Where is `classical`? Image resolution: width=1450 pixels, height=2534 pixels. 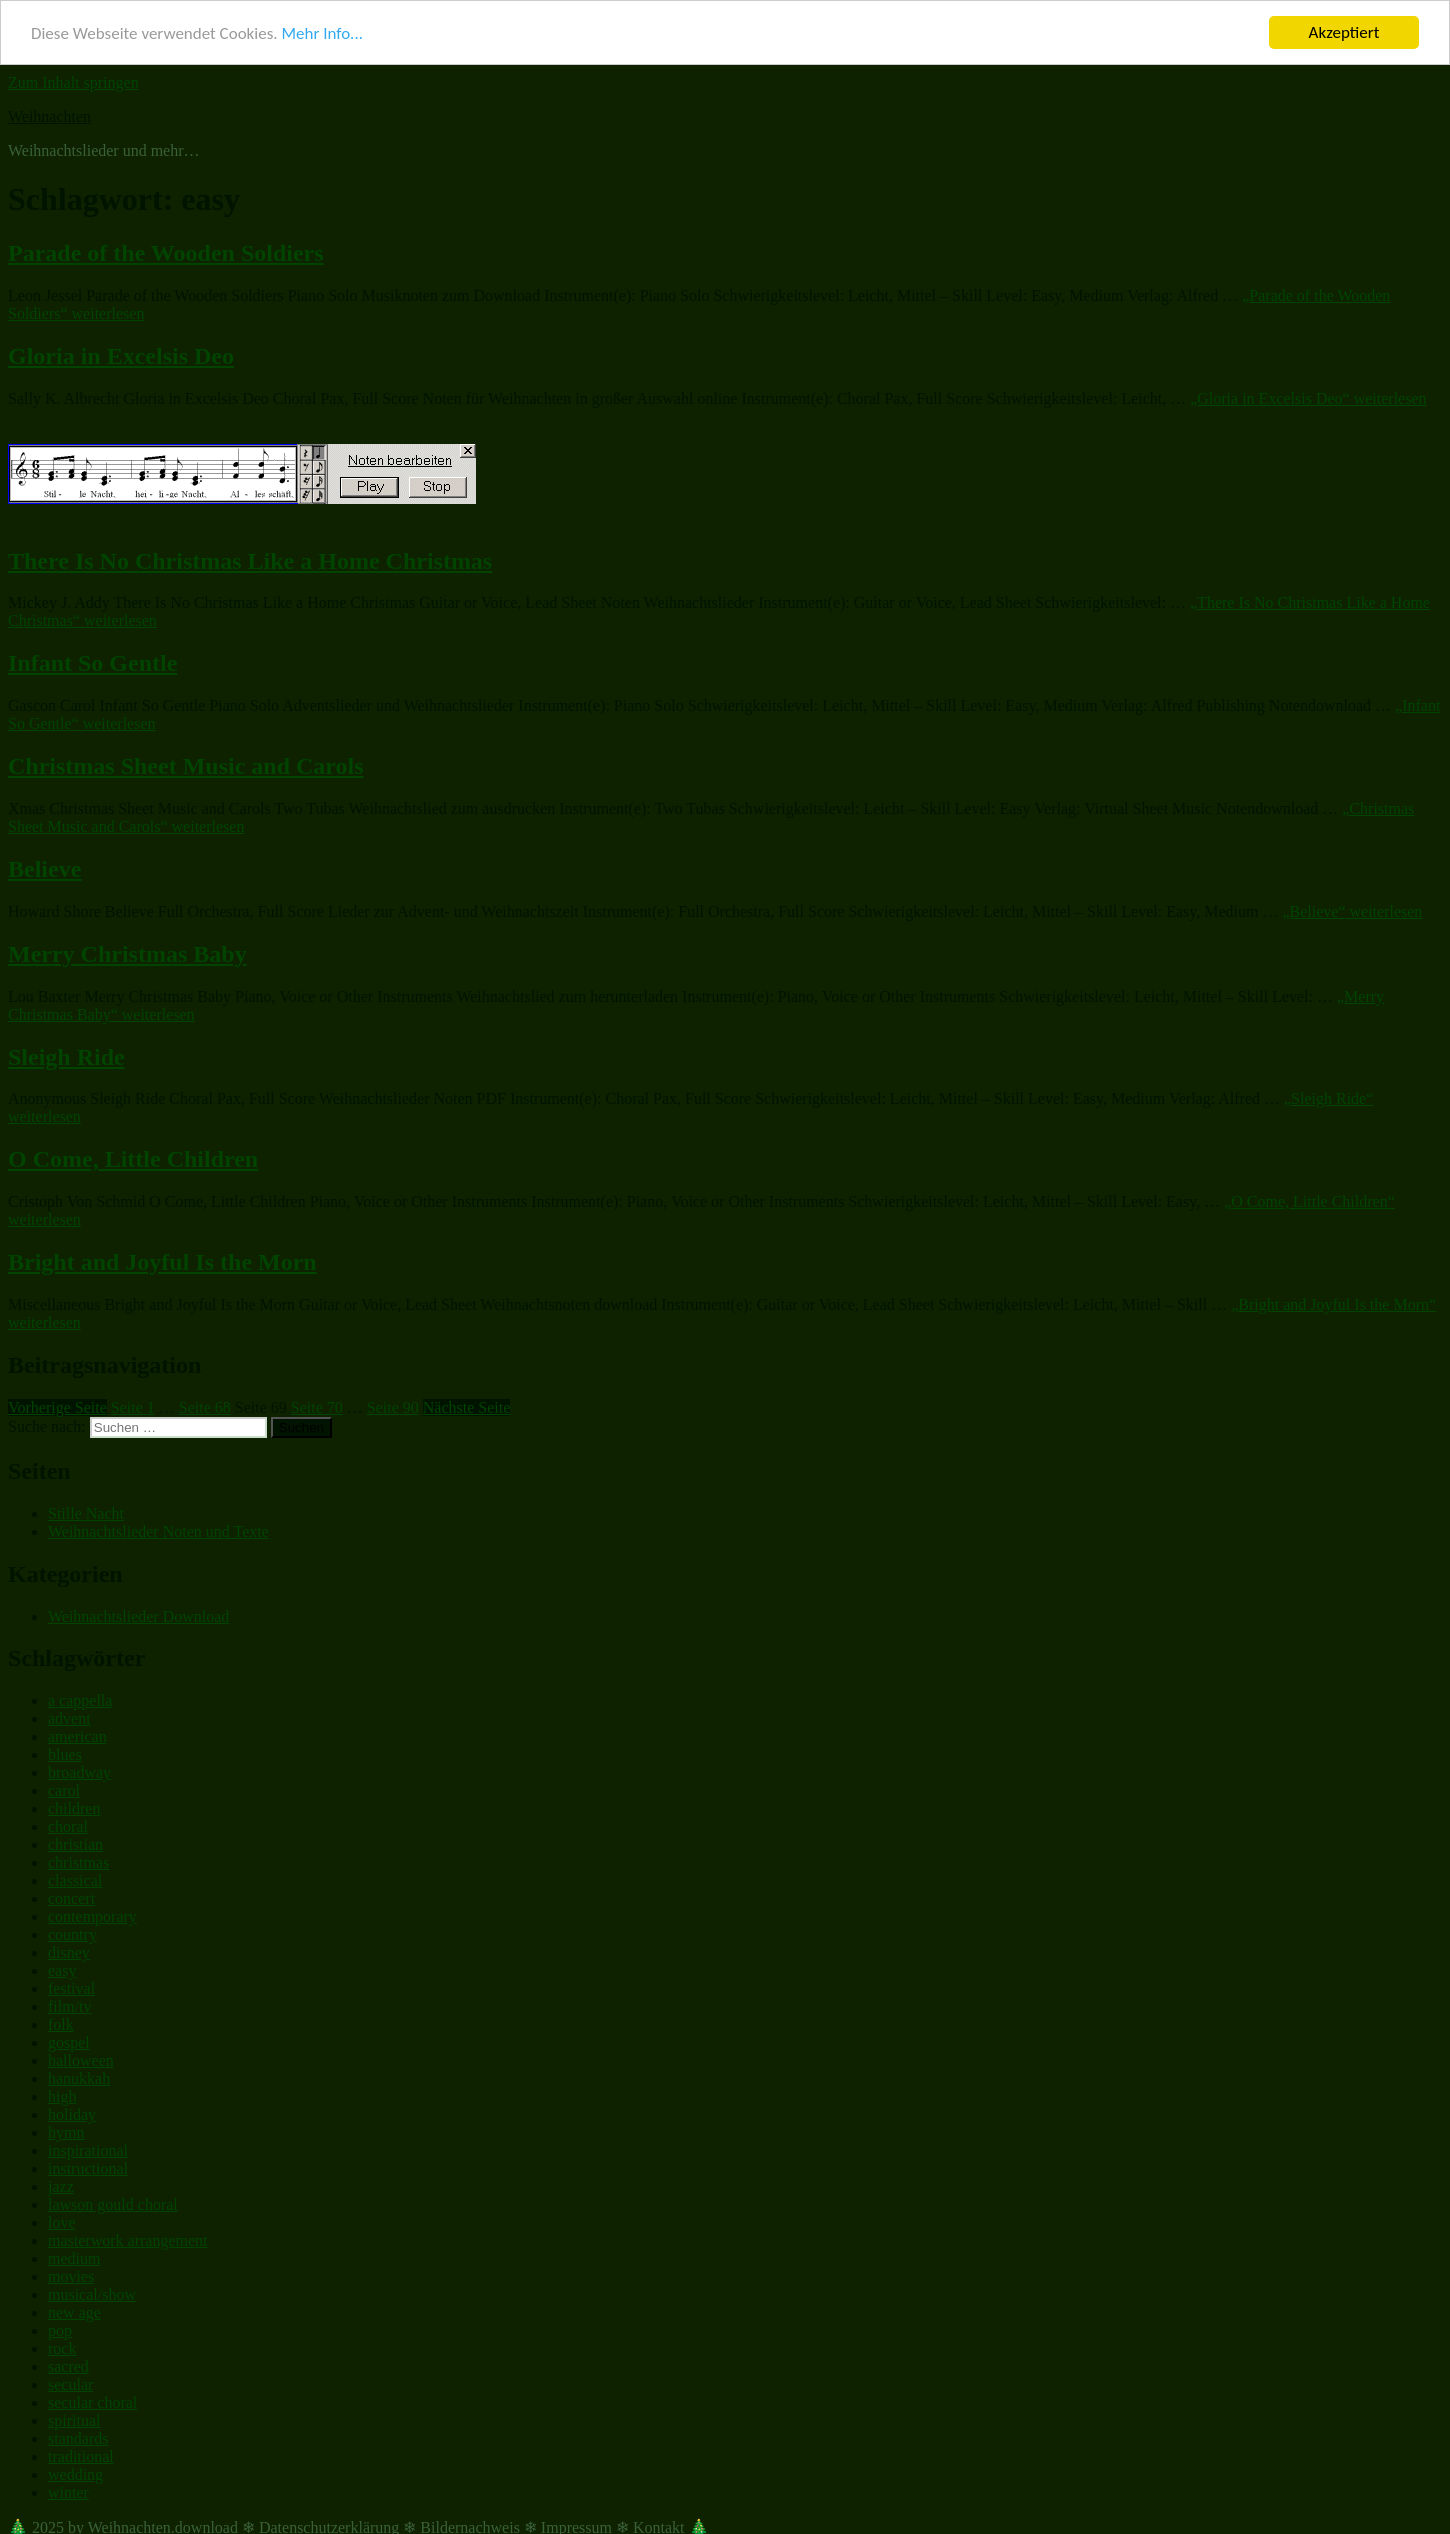 classical is located at coordinates (75, 1880).